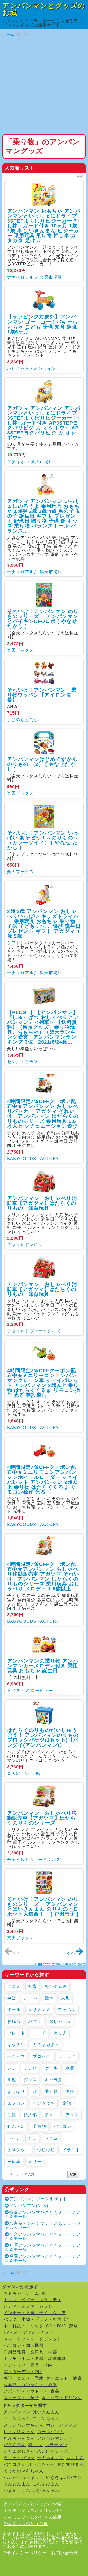 The width and height of the screenshot is (88, 2576). What do you see at coordinates (11, 2068) in the screenshot?
I see `レジ` at bounding box center [11, 2068].